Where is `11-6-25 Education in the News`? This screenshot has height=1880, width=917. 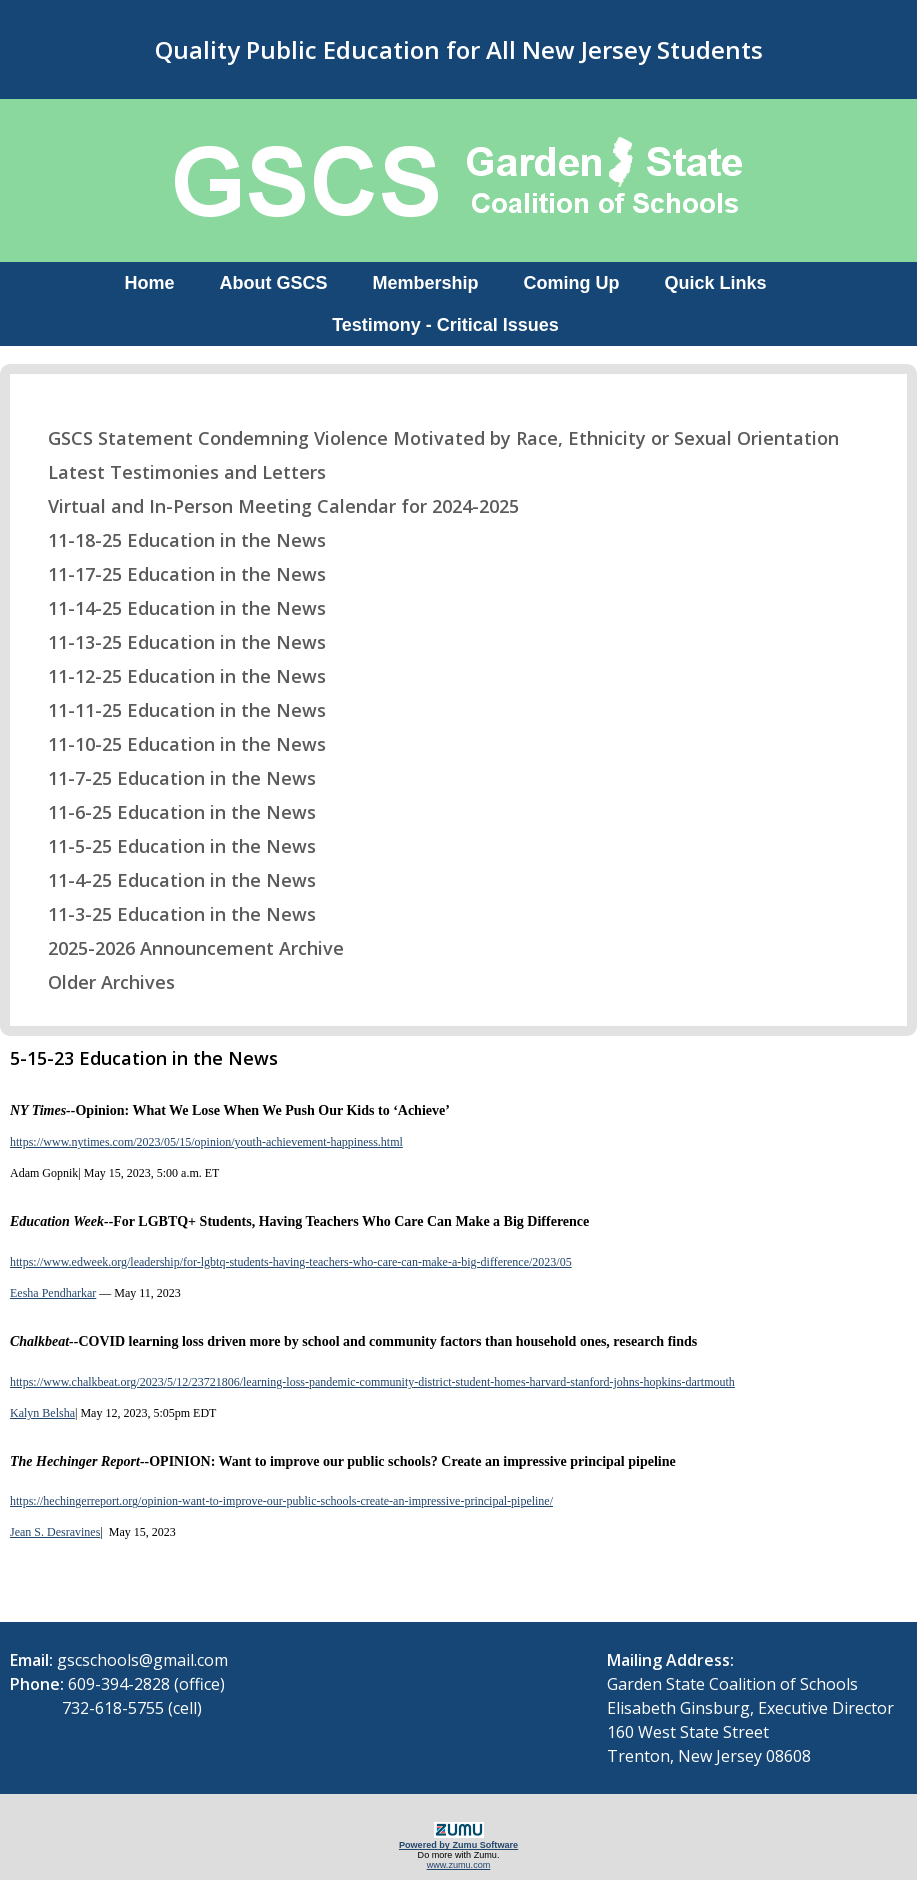 11-6-25 Education in the News is located at coordinates (169, 812).